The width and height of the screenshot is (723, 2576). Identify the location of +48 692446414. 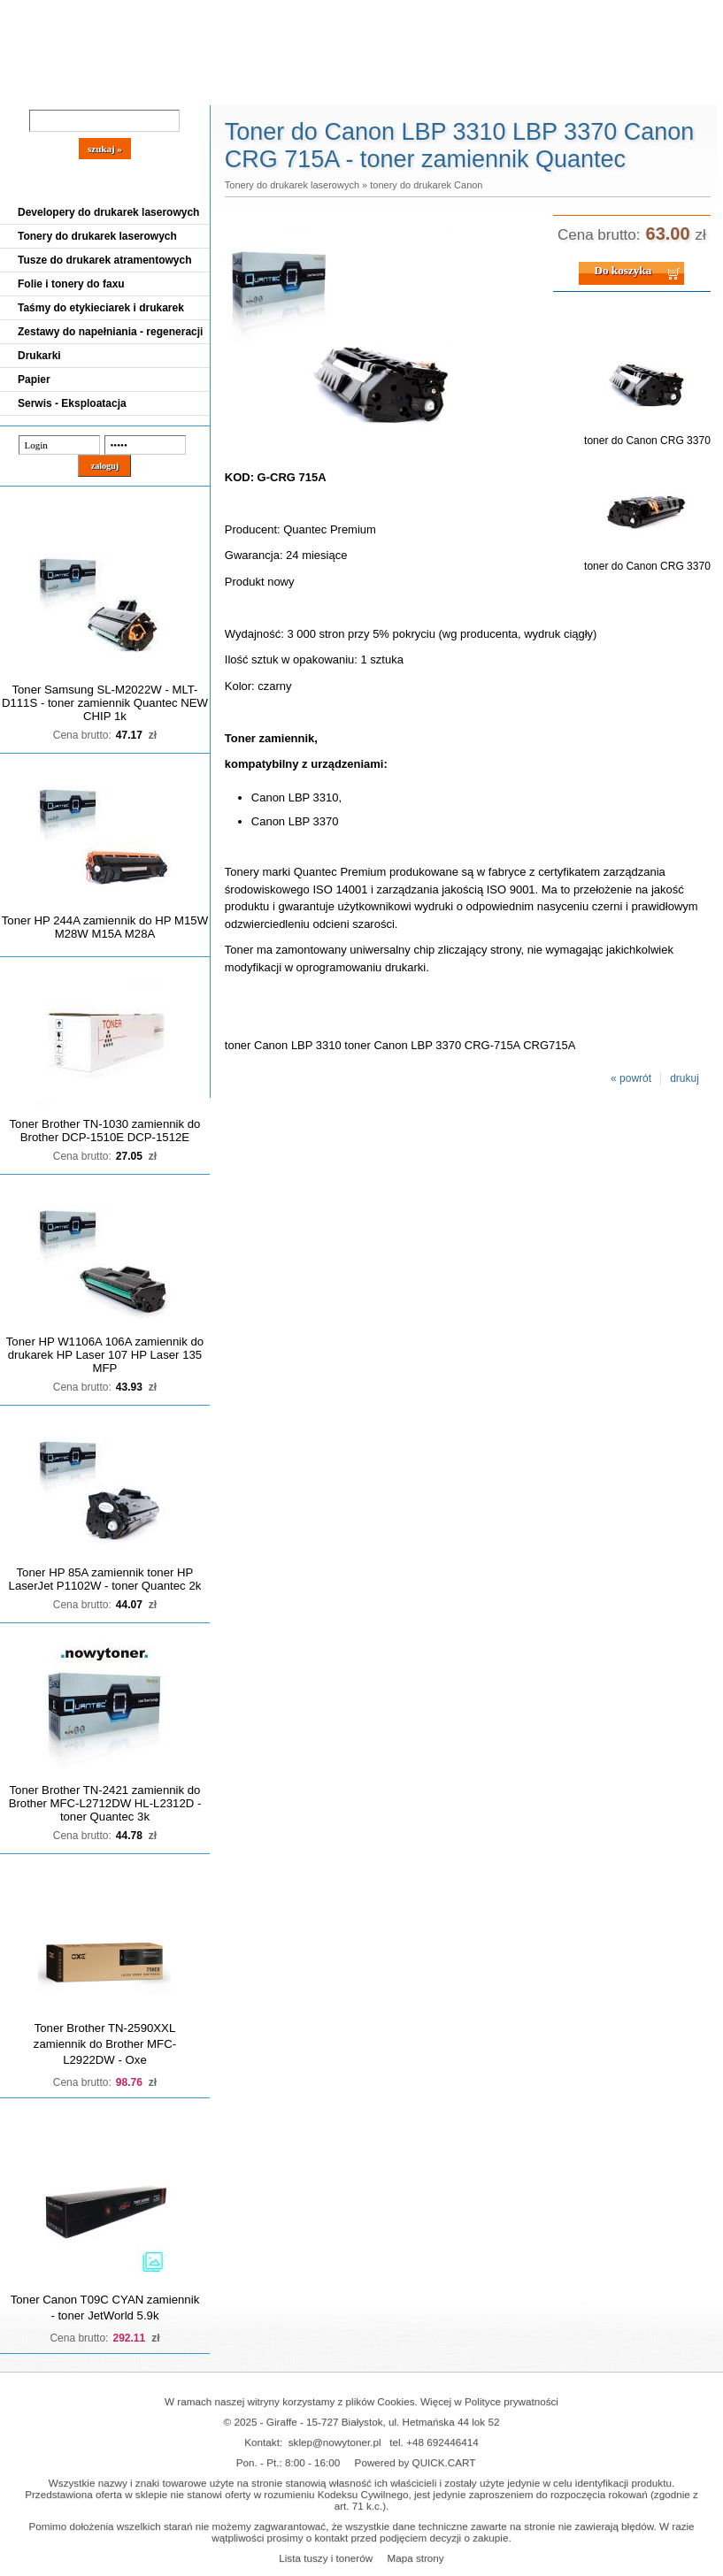
(442, 2442).